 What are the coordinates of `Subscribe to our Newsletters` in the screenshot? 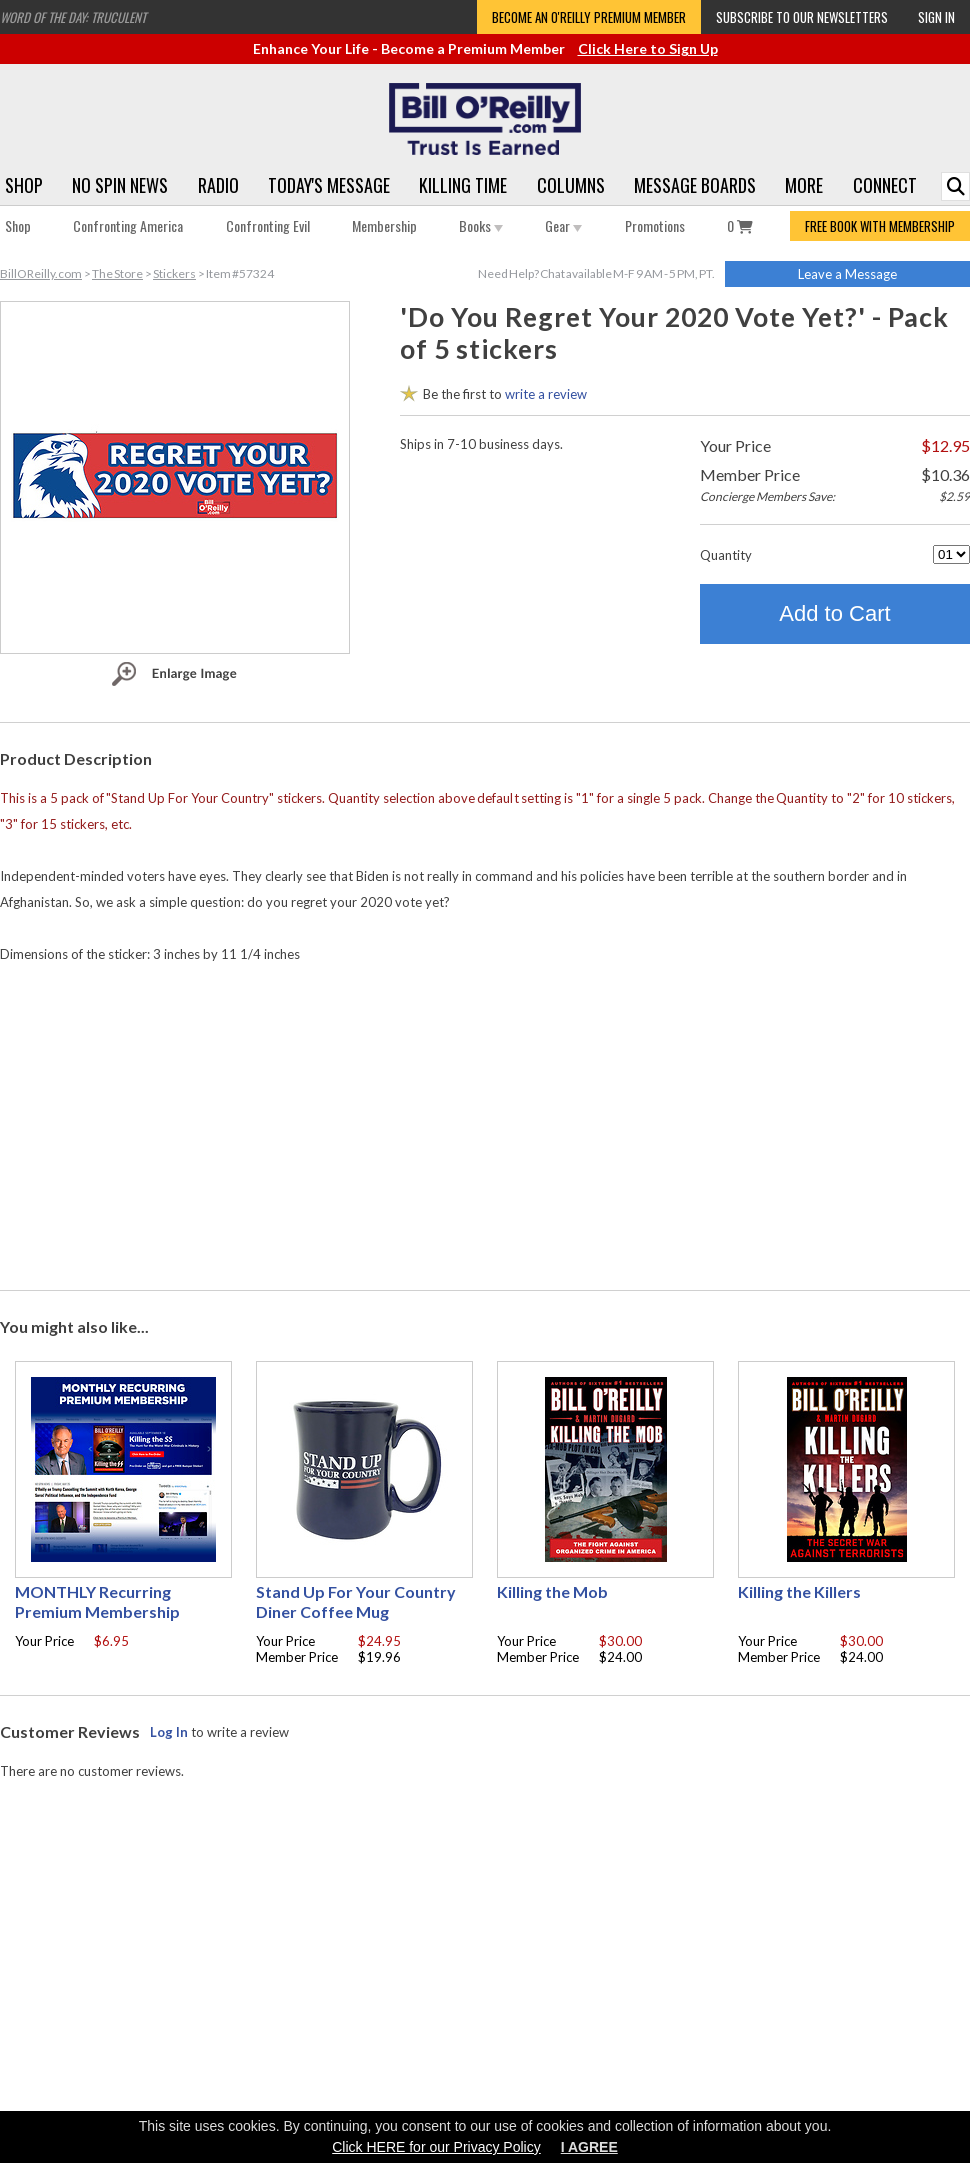 It's located at (802, 17).